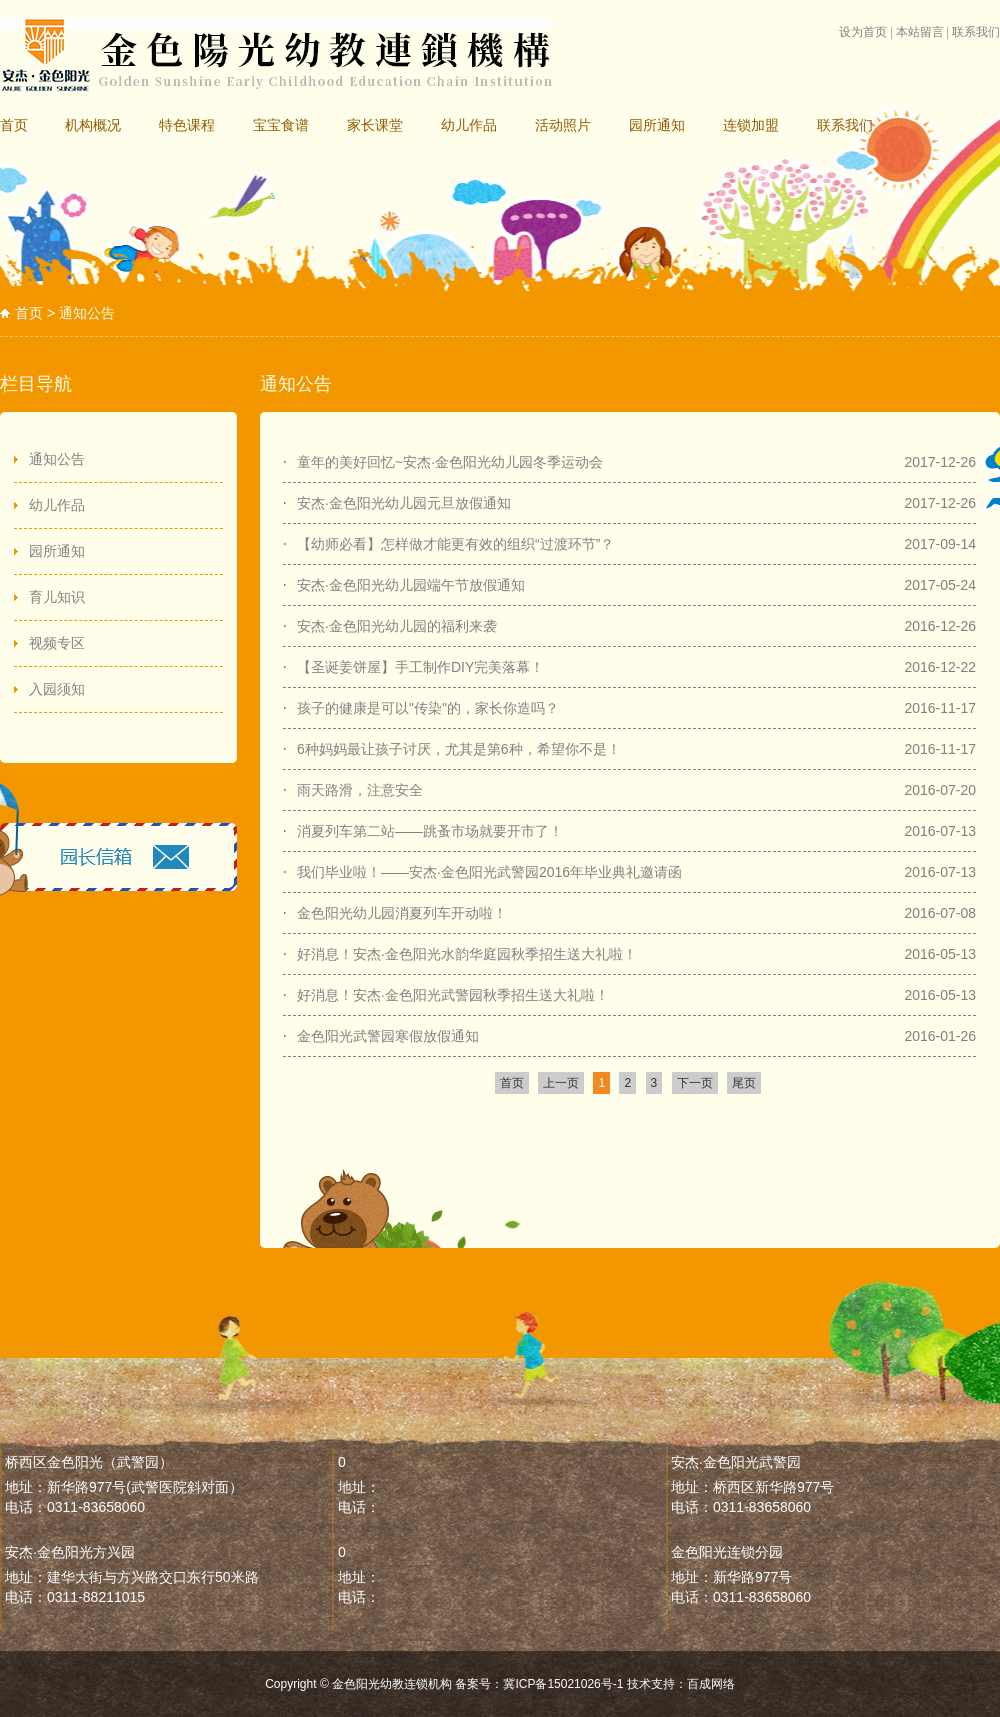 The height and width of the screenshot is (1717, 1000). Describe the element at coordinates (57, 597) in the screenshot. I see `育儿知识` at that location.